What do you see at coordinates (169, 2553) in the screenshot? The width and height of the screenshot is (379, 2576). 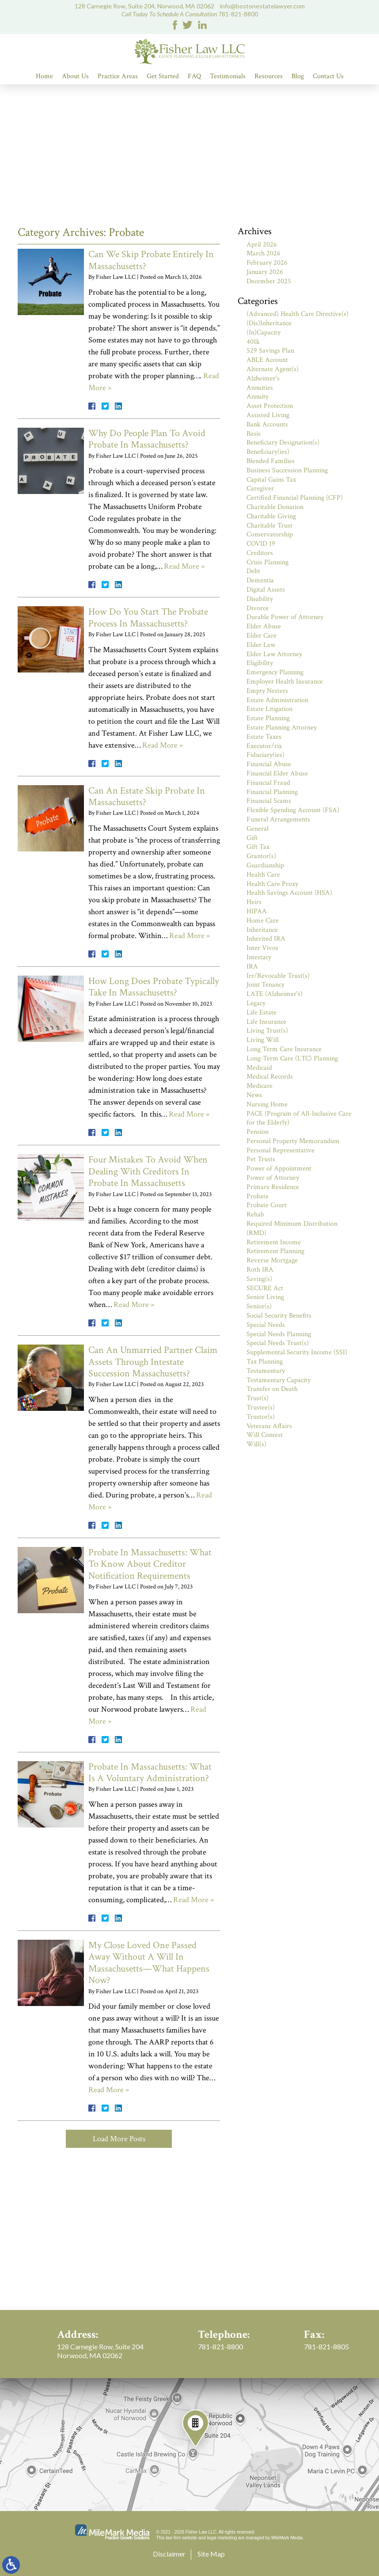 I see `Disclaimer` at bounding box center [169, 2553].